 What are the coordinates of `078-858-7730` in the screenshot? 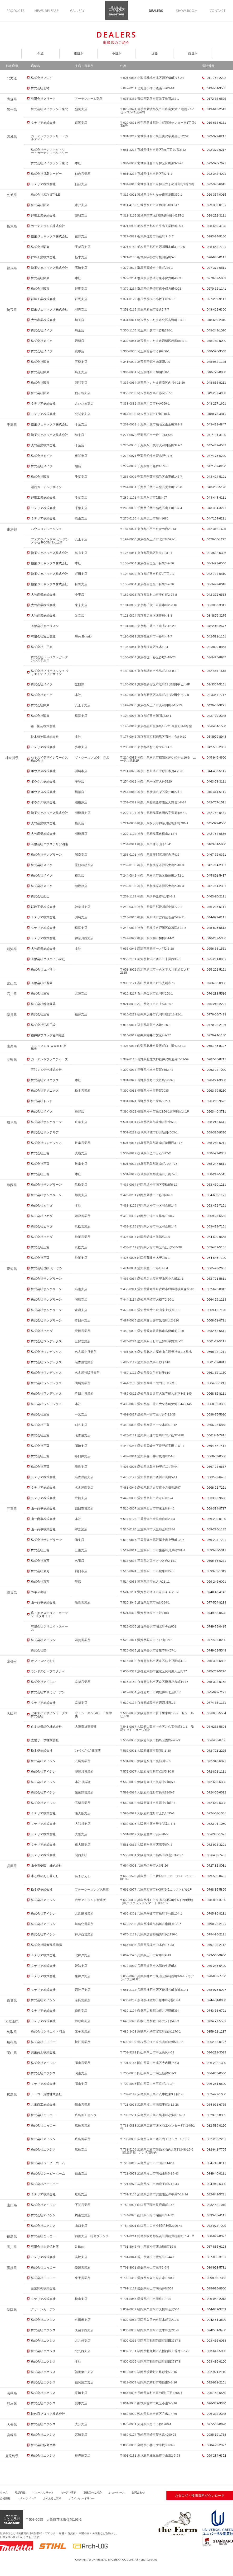 It's located at (216, 1976).